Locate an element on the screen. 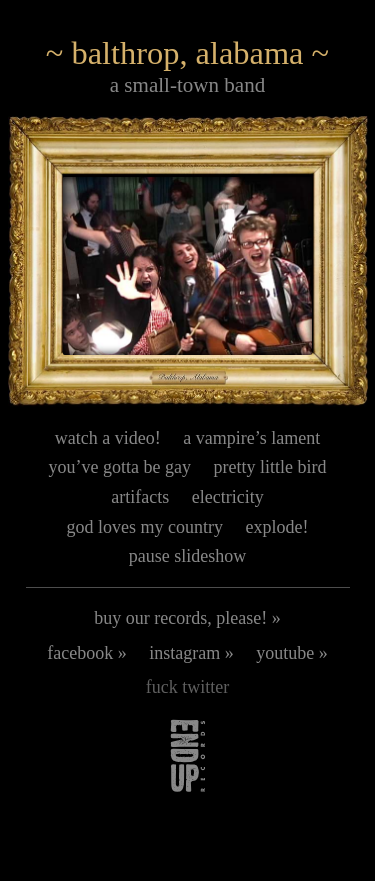  electricity is located at coordinates (228, 497).